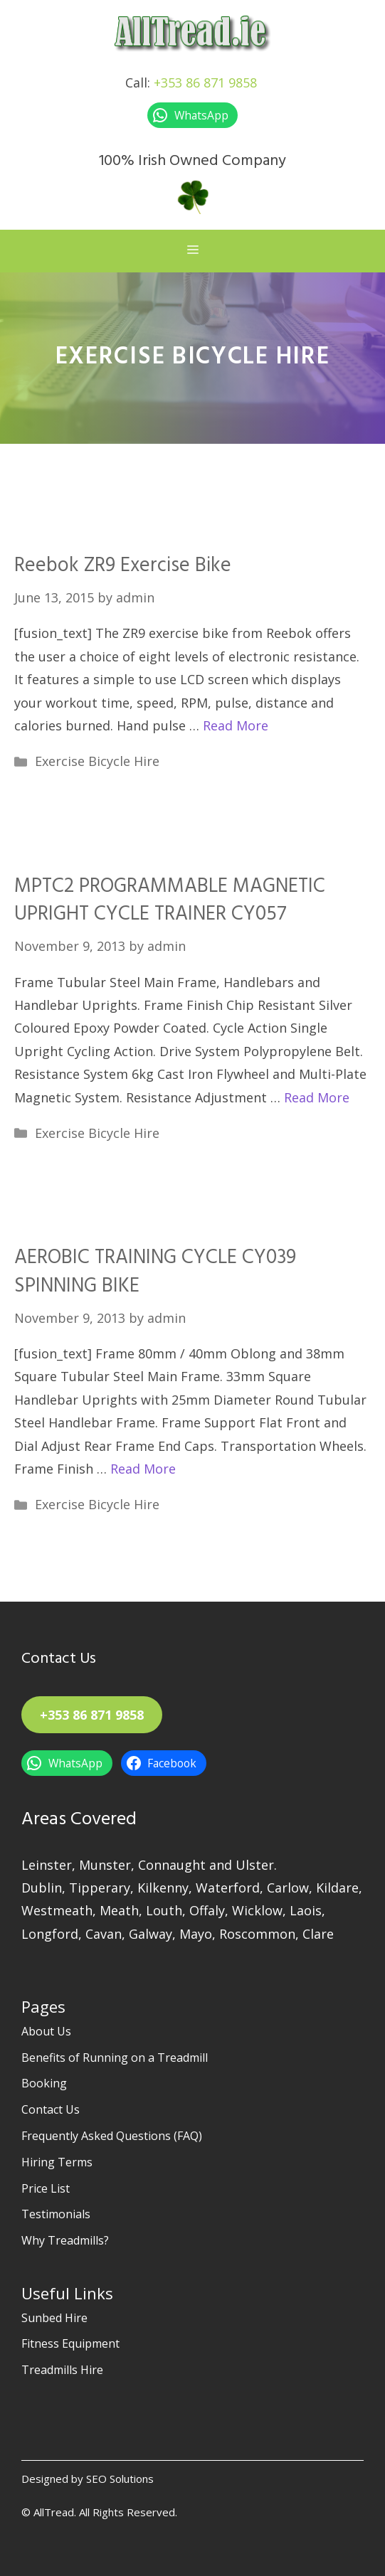 This screenshot has height=2576, width=385. Describe the element at coordinates (155, 1272) in the screenshot. I see `AEROBIC TRAINING CYCLE CY039 SPINNING BIKE` at that location.